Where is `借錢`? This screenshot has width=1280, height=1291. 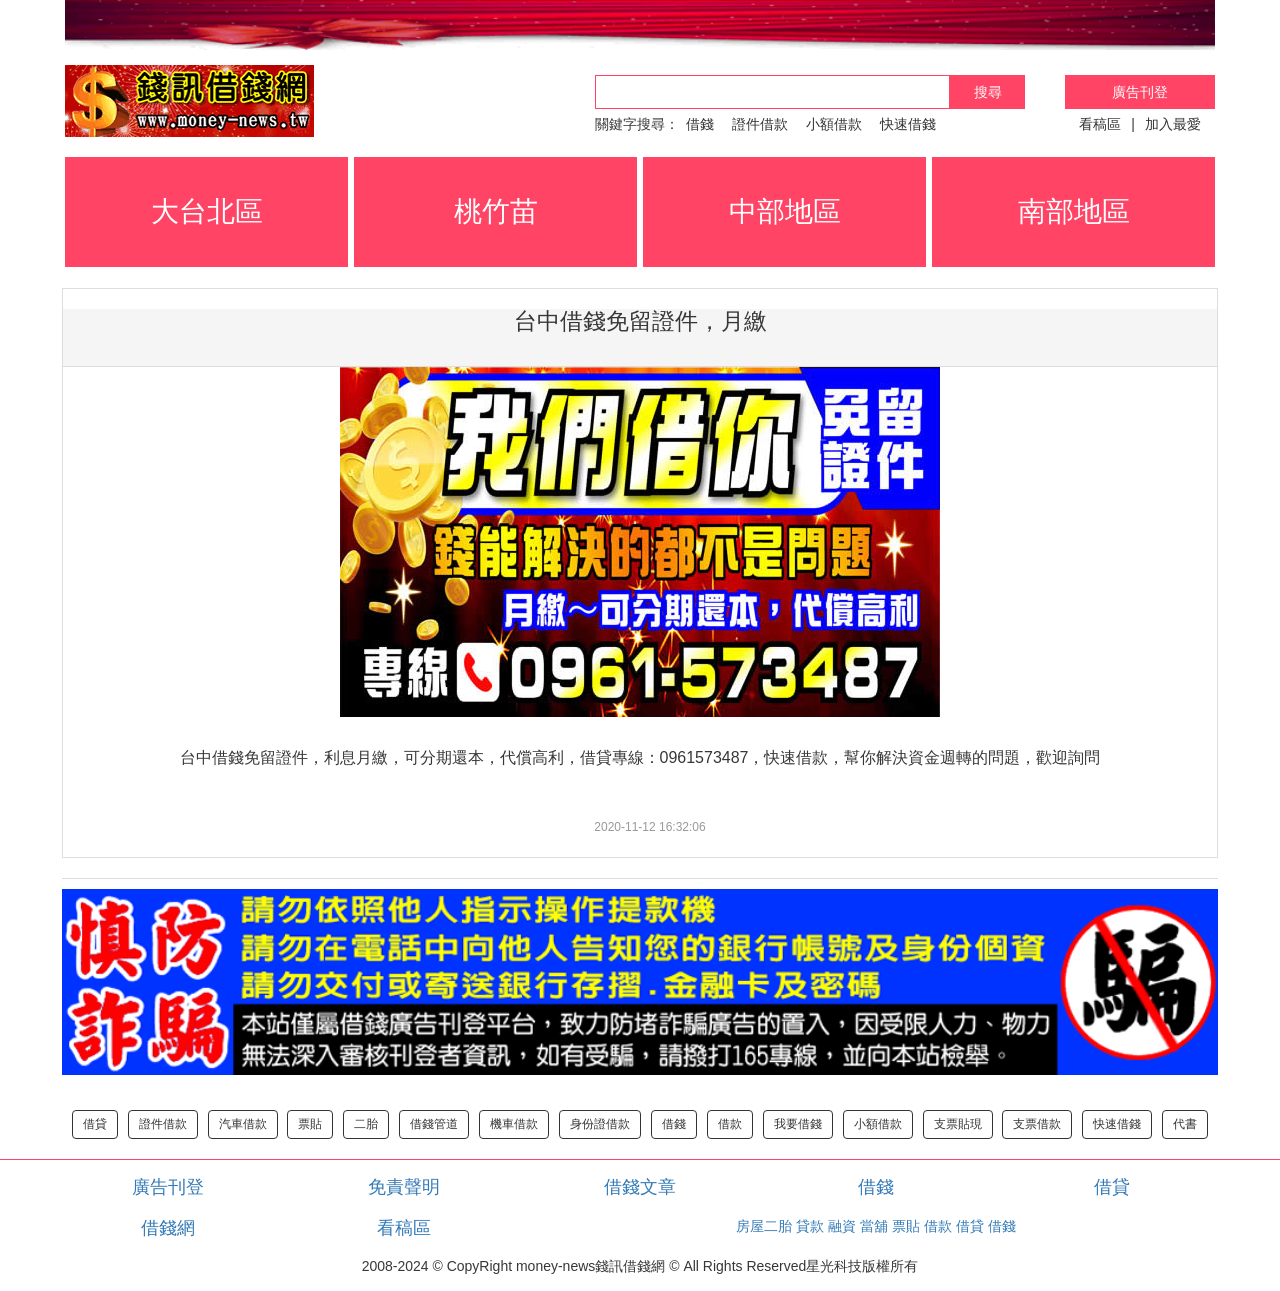
借錢 is located at coordinates (700, 124).